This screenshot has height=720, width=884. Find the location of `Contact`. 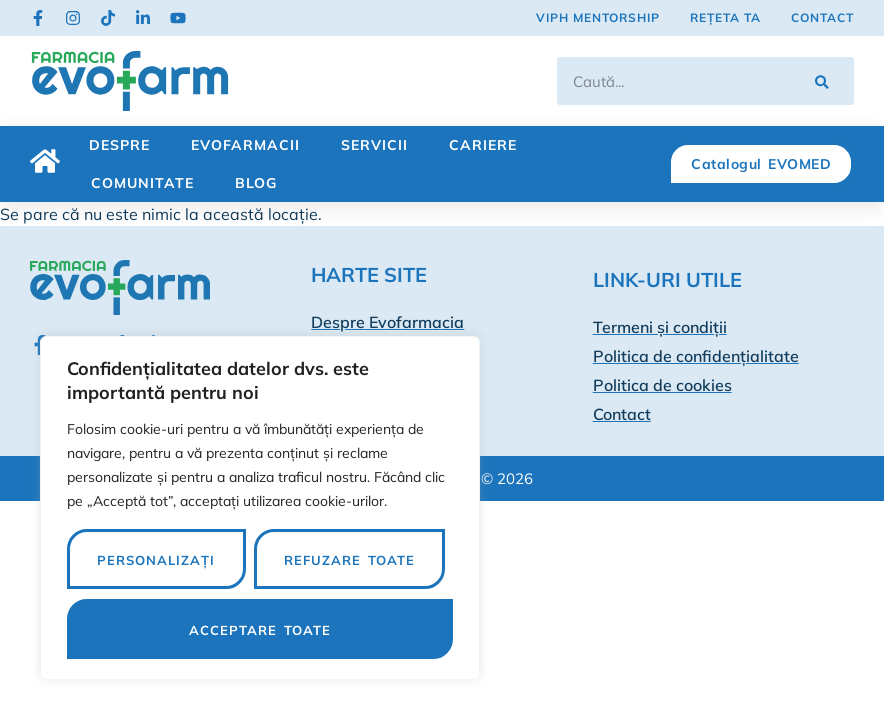

Contact is located at coordinates (822, 17).